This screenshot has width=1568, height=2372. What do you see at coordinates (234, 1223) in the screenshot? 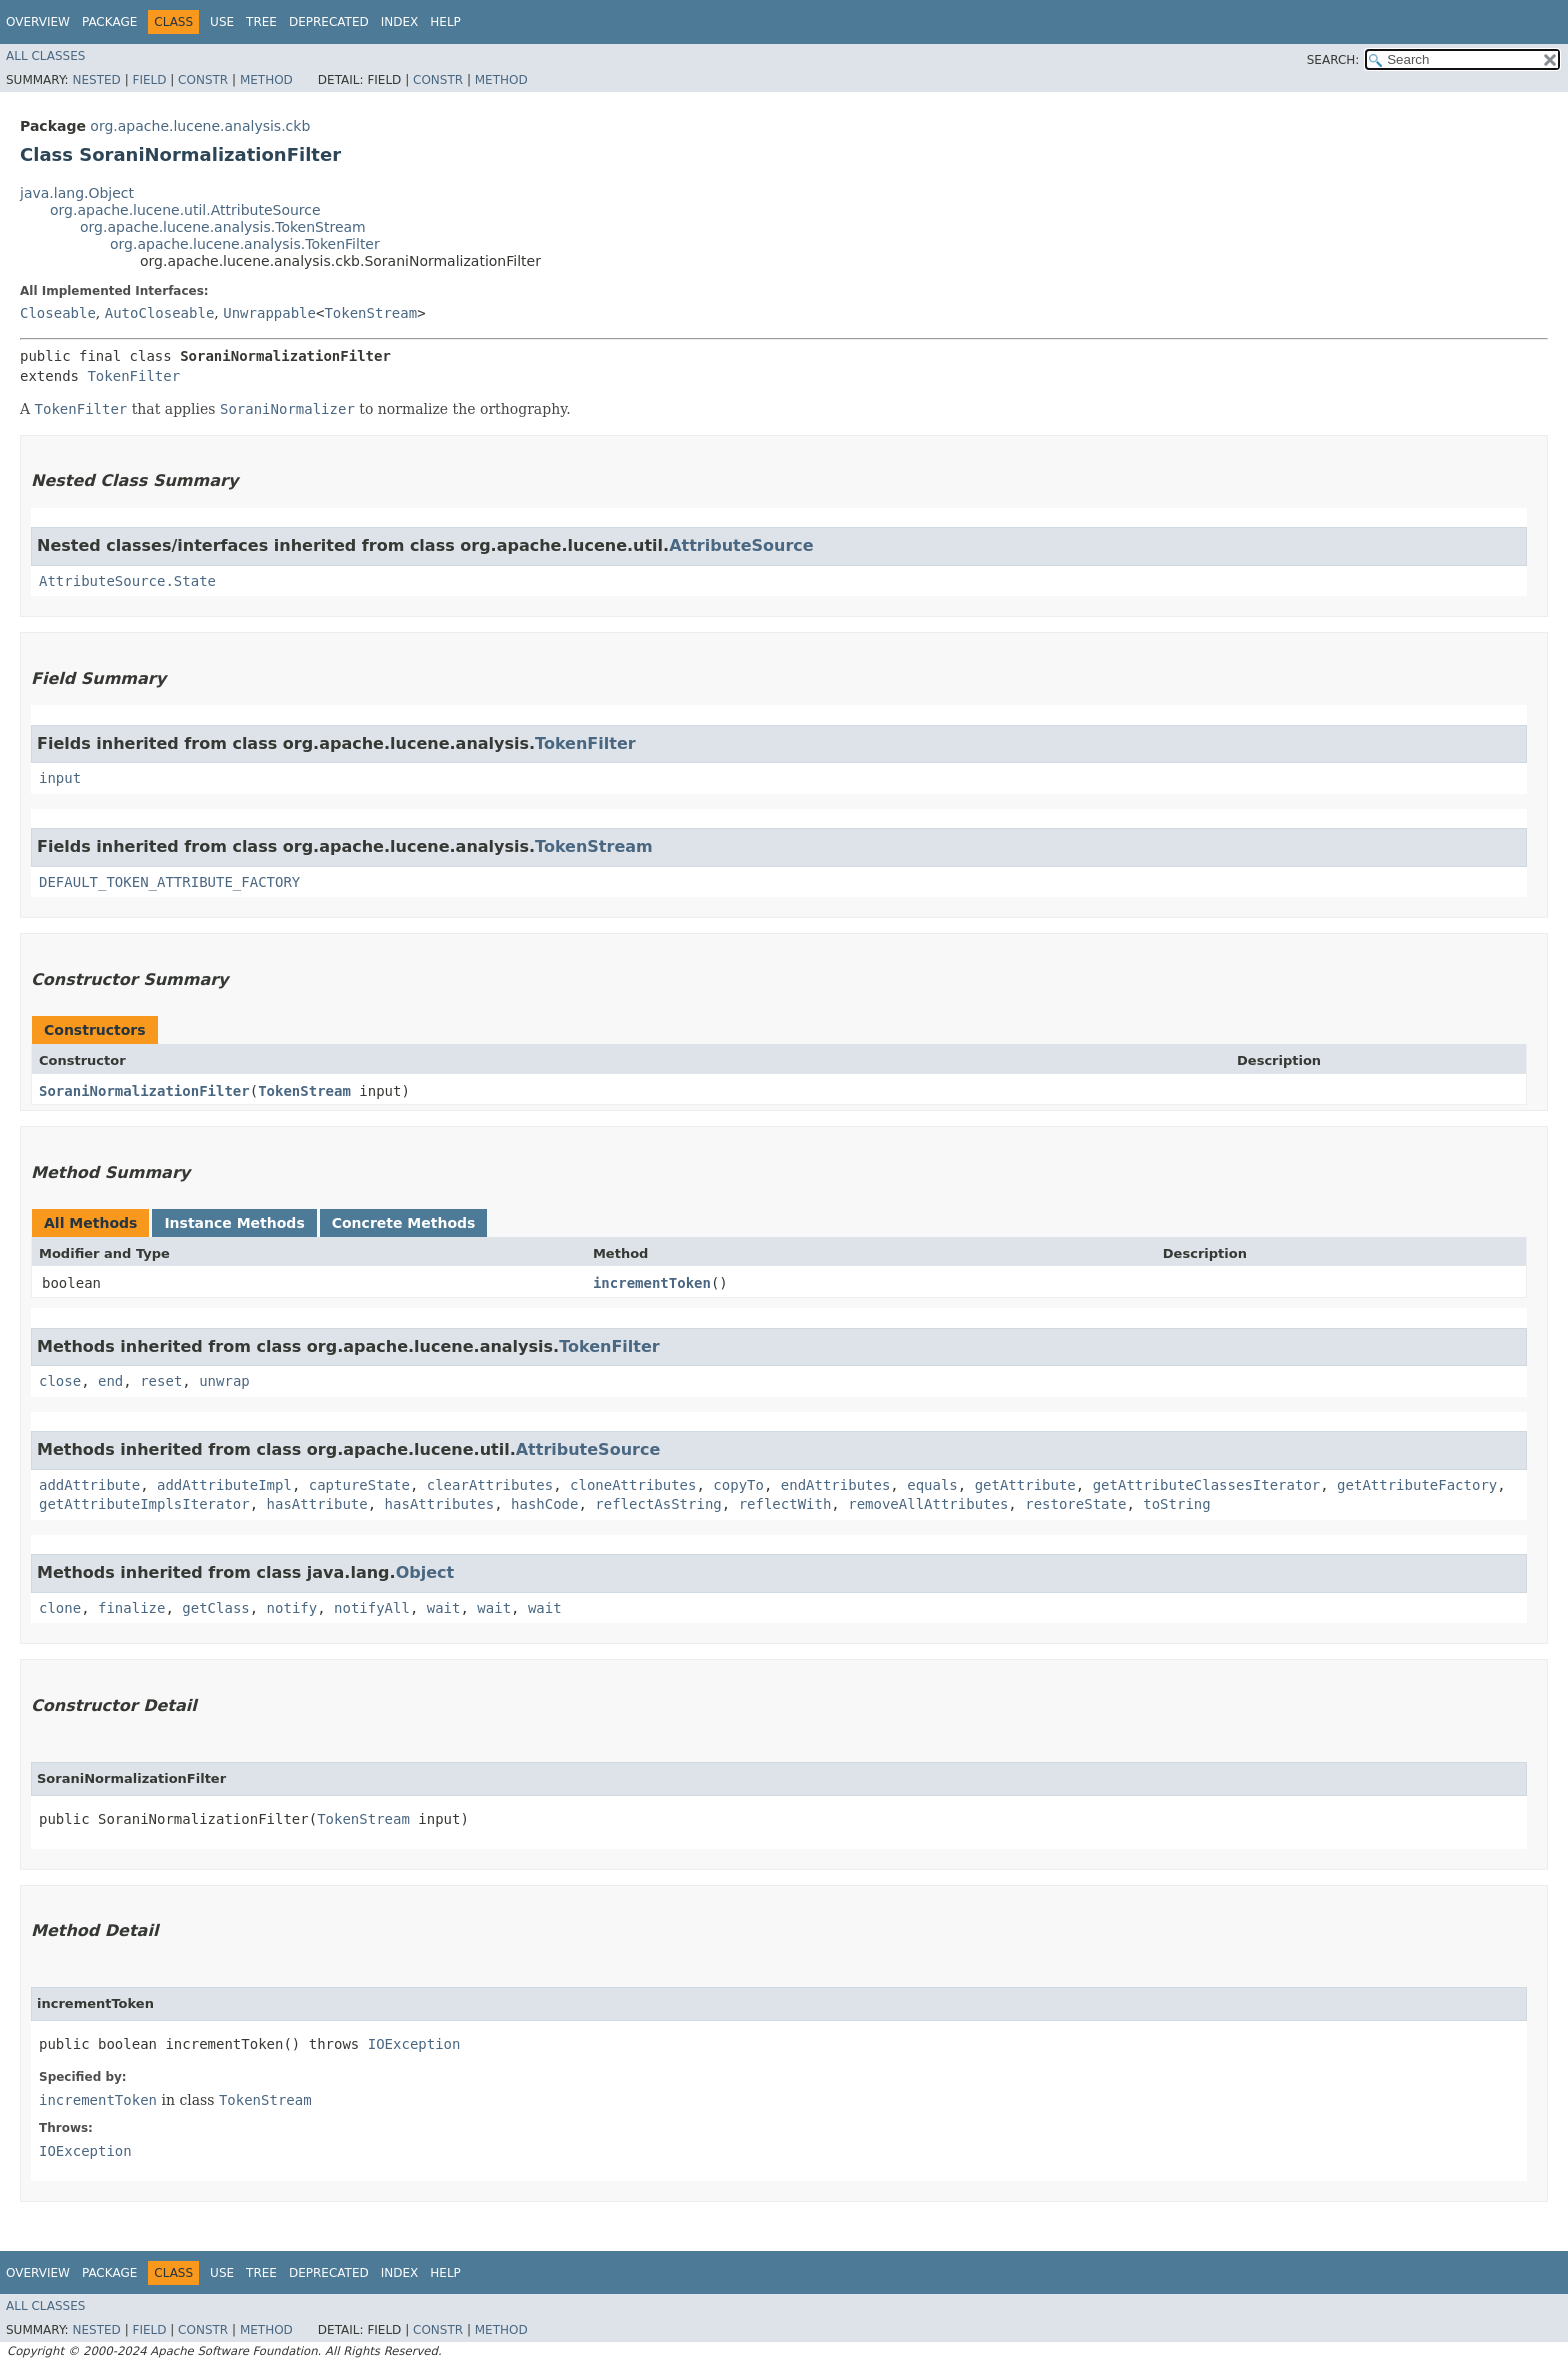
I see `Instance Methods` at bounding box center [234, 1223].